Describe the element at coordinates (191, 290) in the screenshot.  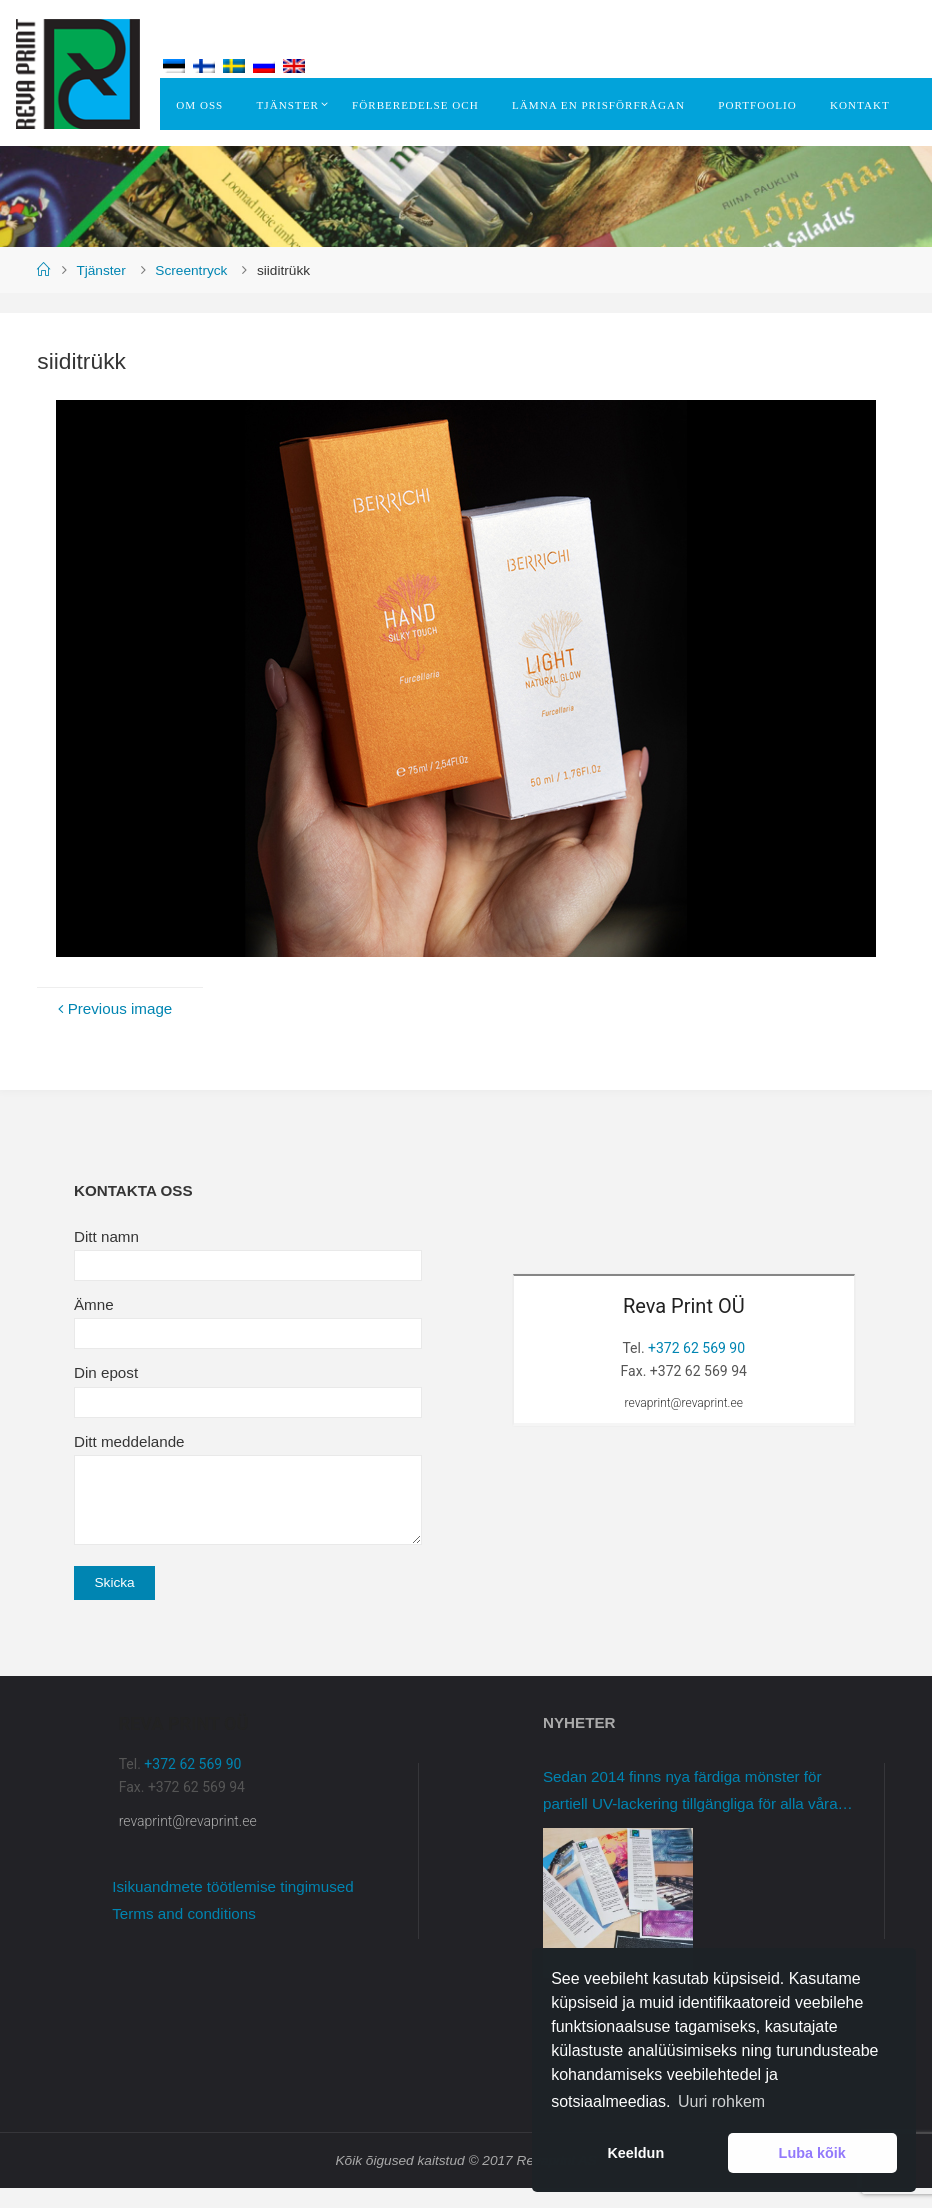
I see `Screentryck` at that location.